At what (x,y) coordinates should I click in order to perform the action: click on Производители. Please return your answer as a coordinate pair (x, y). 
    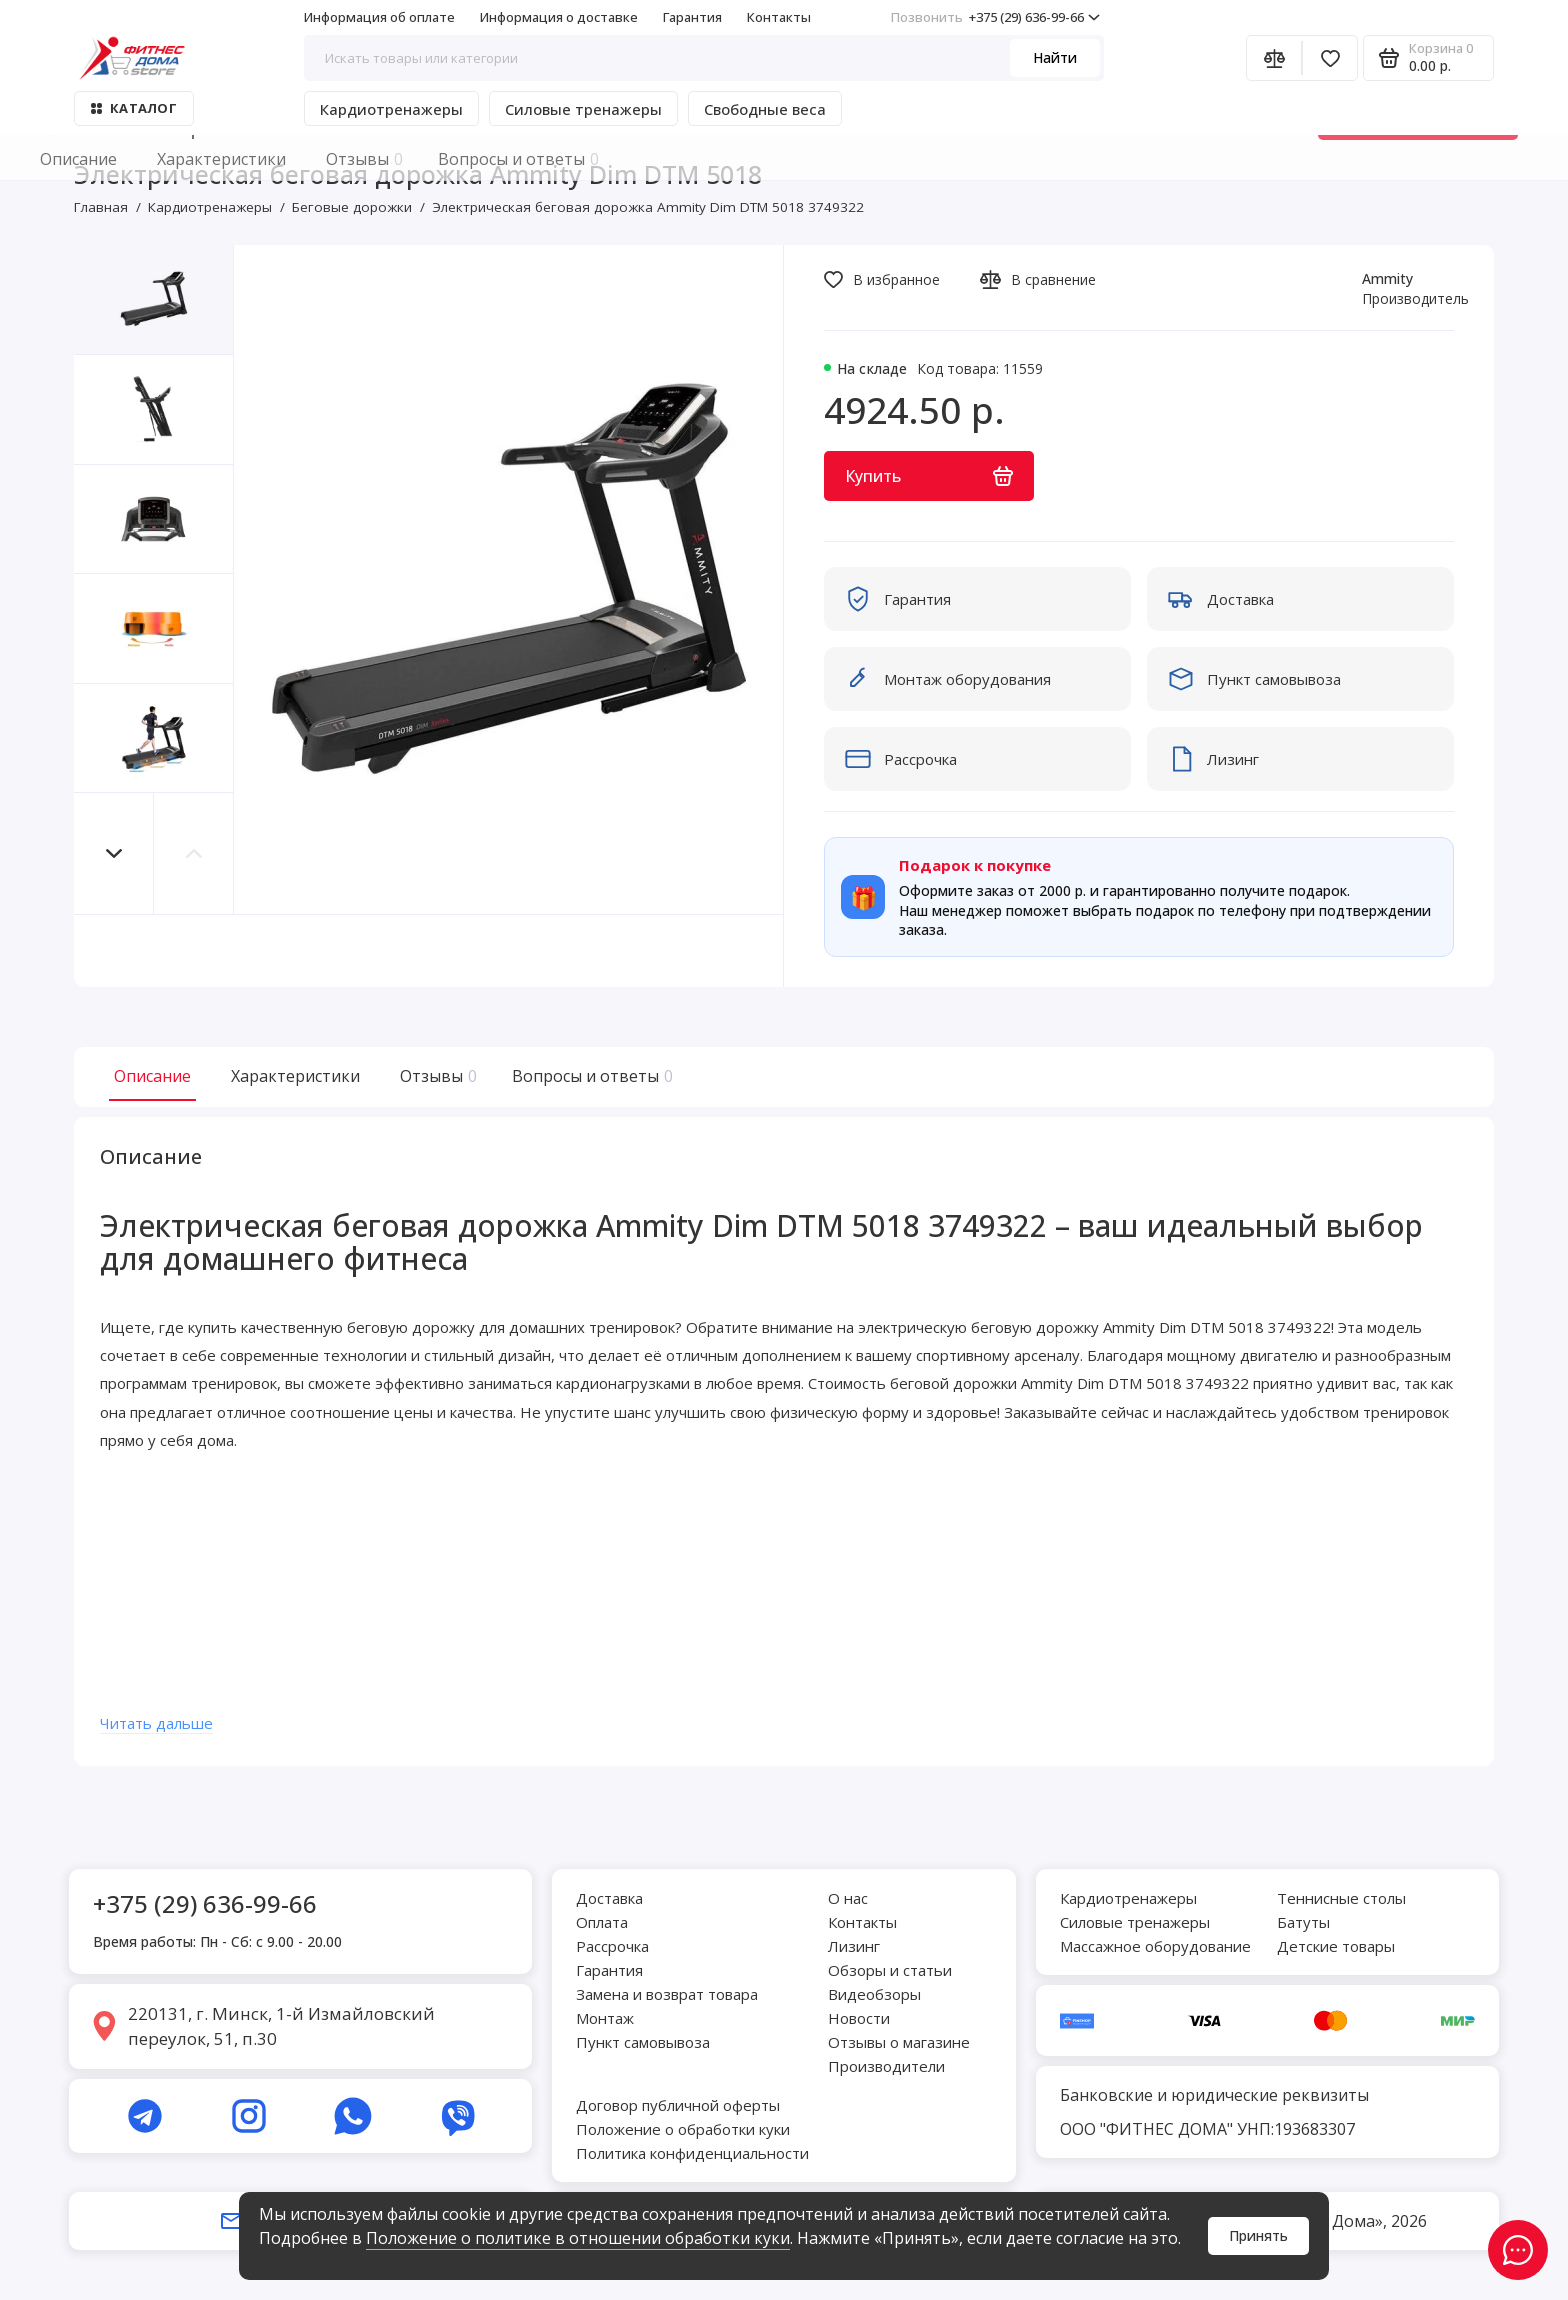
    Looking at the image, I should click on (886, 2066).